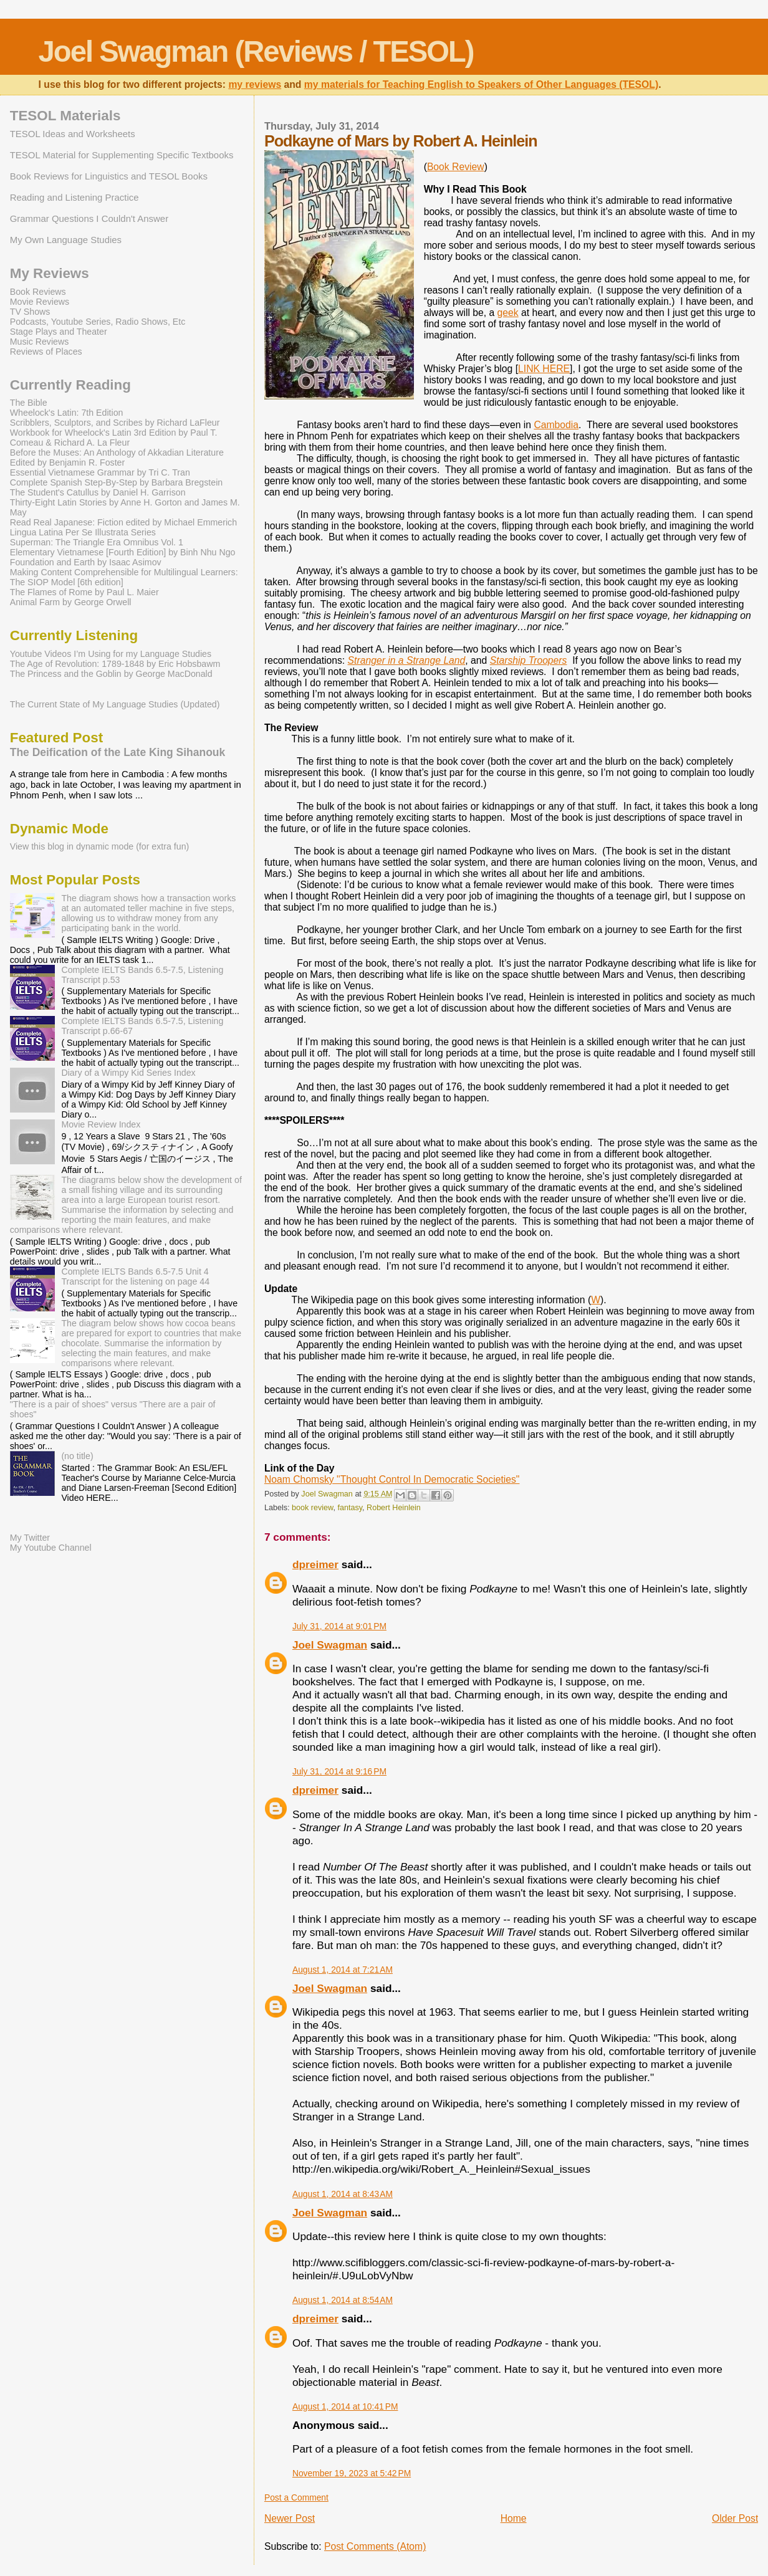 This screenshot has width=768, height=2576. Describe the element at coordinates (85, 562) in the screenshot. I see `Foundation and Earth by Isaac Asimov` at that location.